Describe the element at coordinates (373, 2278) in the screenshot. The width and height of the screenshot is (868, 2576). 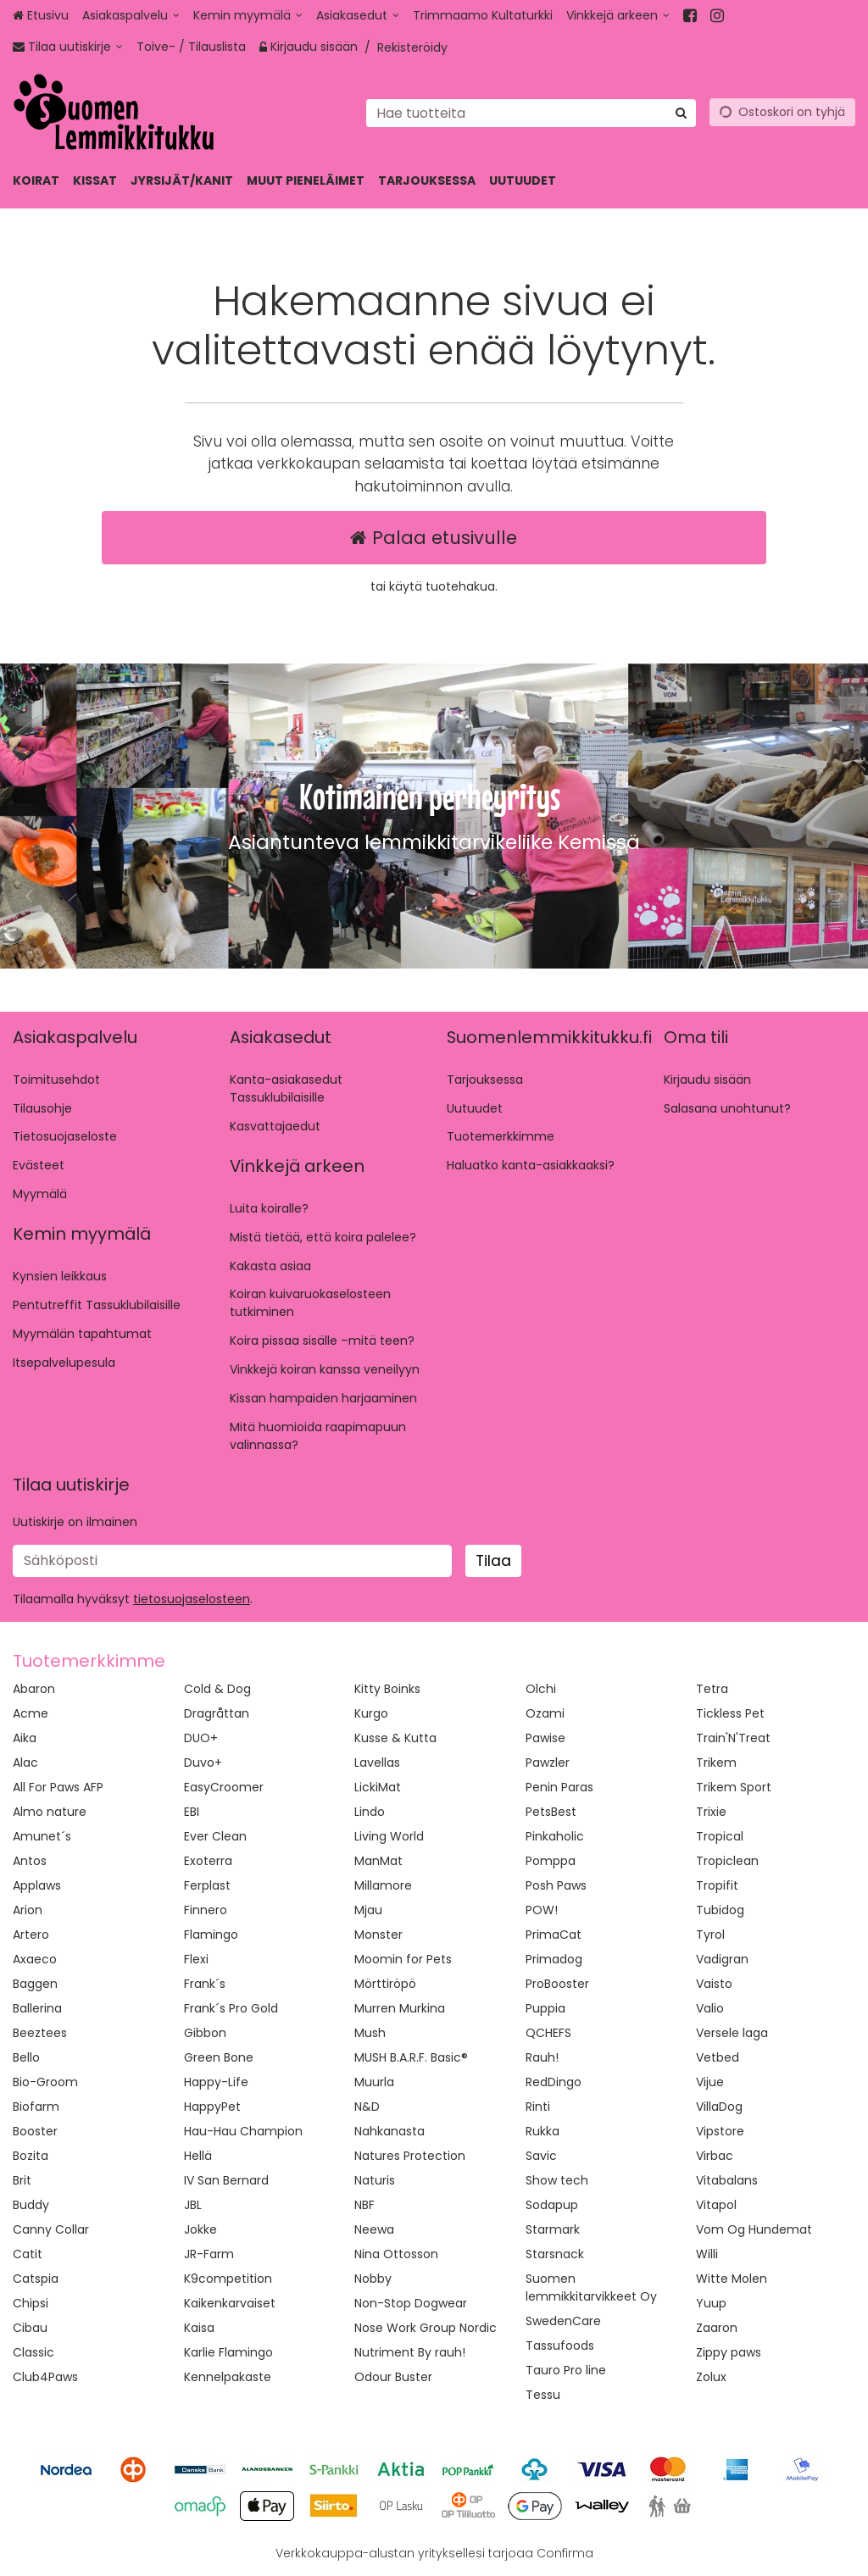
I see `Nobby` at that location.